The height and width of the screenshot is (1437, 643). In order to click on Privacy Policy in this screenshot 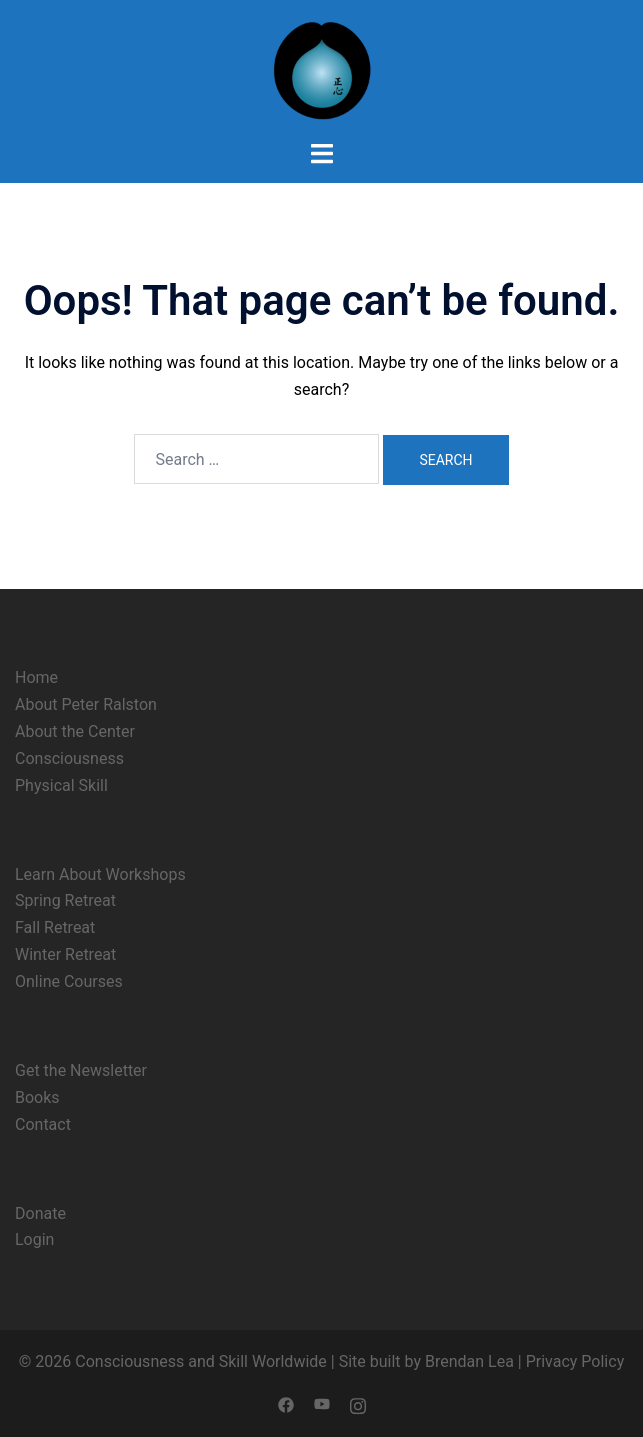, I will do `click(575, 1361)`.